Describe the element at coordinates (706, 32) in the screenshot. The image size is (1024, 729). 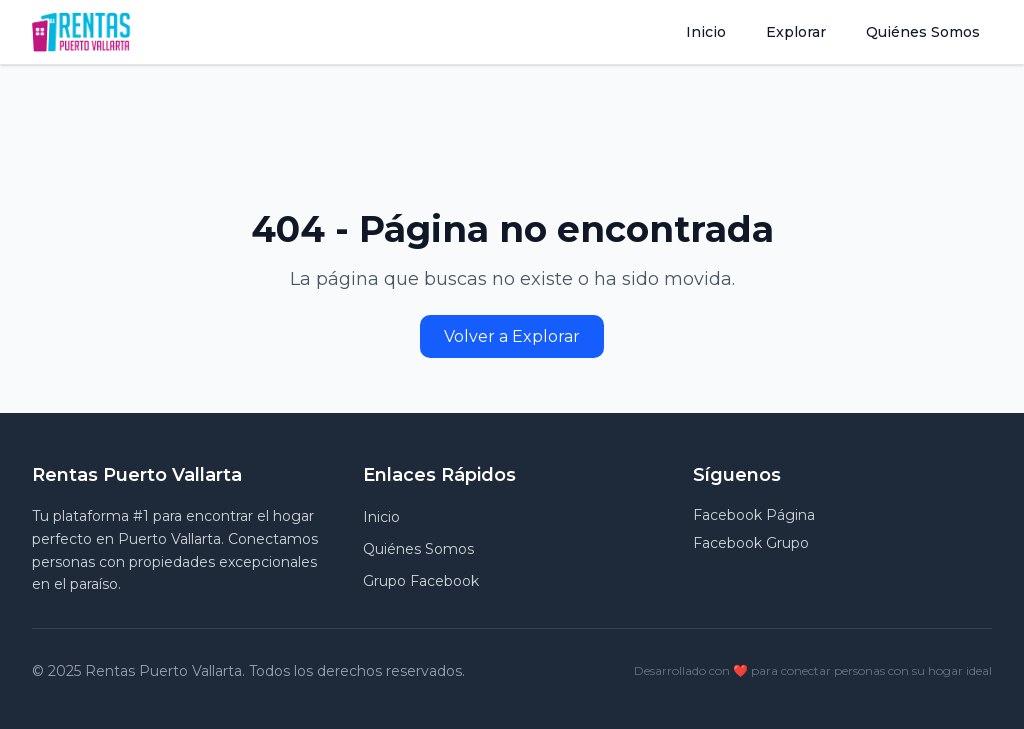
I see `Inicio` at that location.